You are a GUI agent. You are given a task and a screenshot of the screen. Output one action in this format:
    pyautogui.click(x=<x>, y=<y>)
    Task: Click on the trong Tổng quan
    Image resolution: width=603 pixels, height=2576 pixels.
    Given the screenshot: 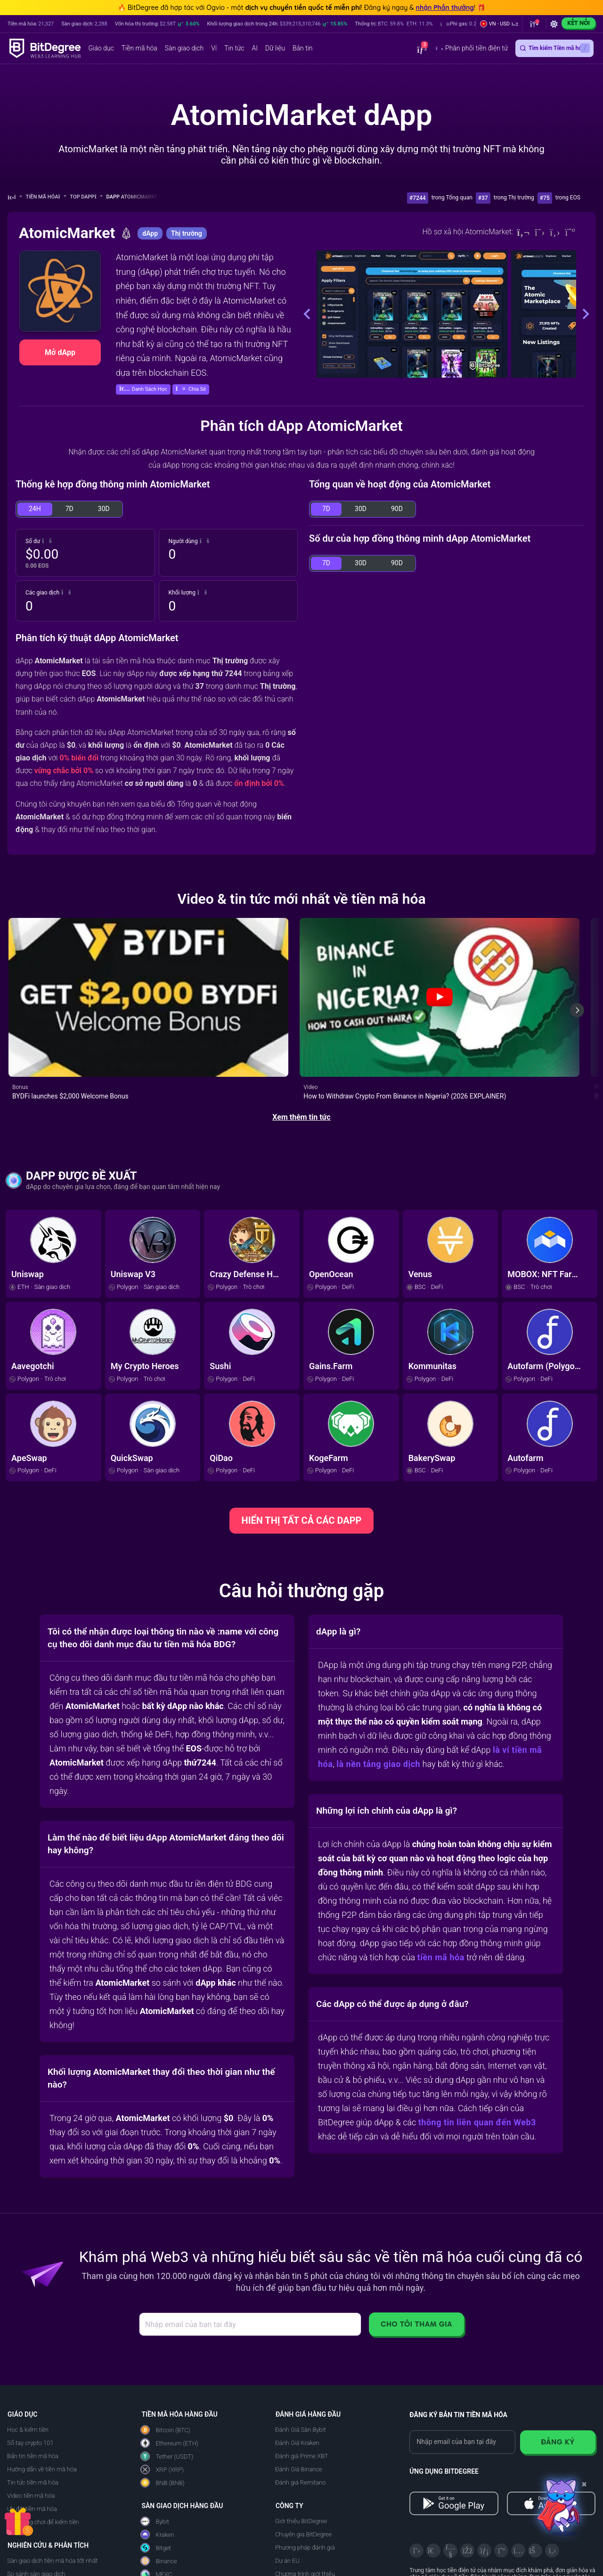 What is the action you would take?
    pyautogui.click(x=452, y=197)
    